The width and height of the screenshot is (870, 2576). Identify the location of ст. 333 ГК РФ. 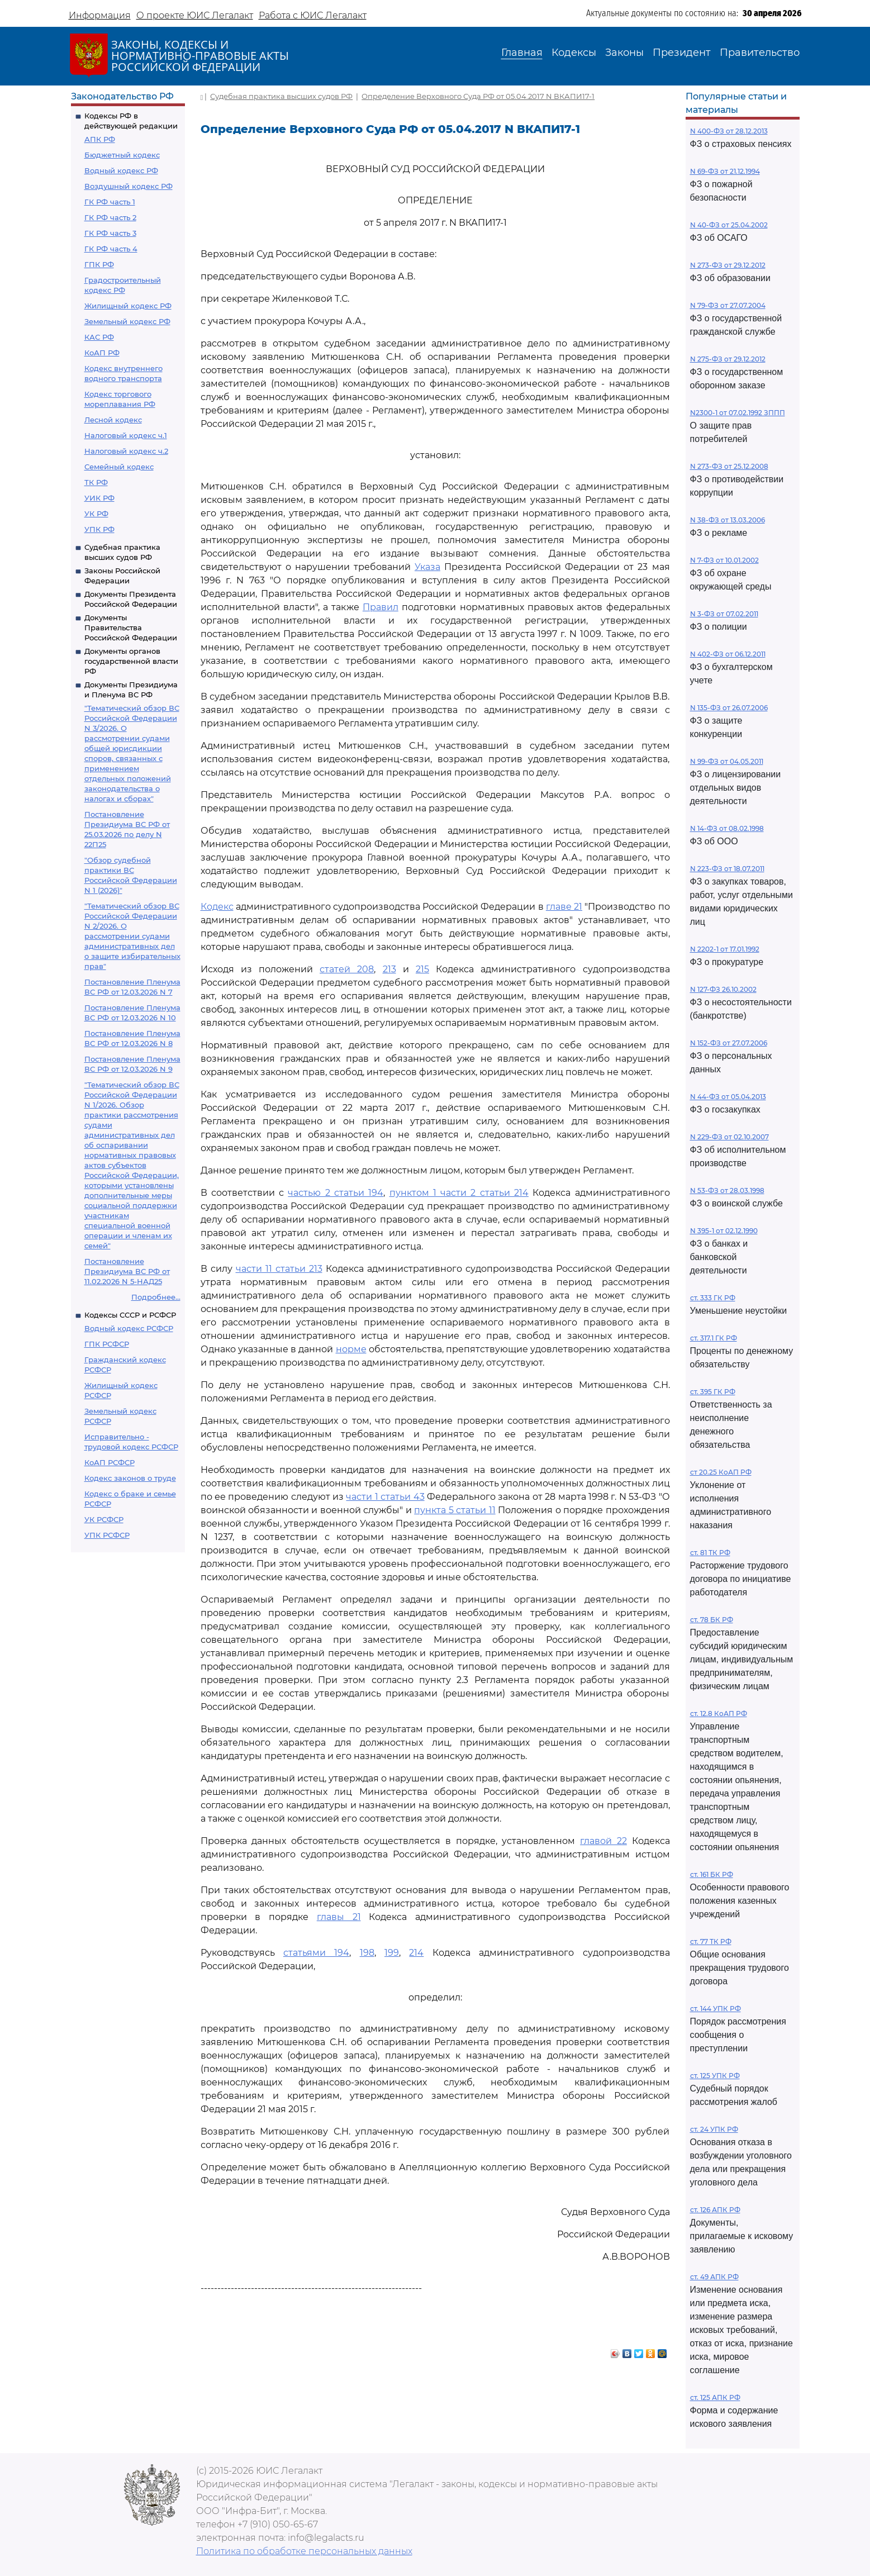
(712, 1298).